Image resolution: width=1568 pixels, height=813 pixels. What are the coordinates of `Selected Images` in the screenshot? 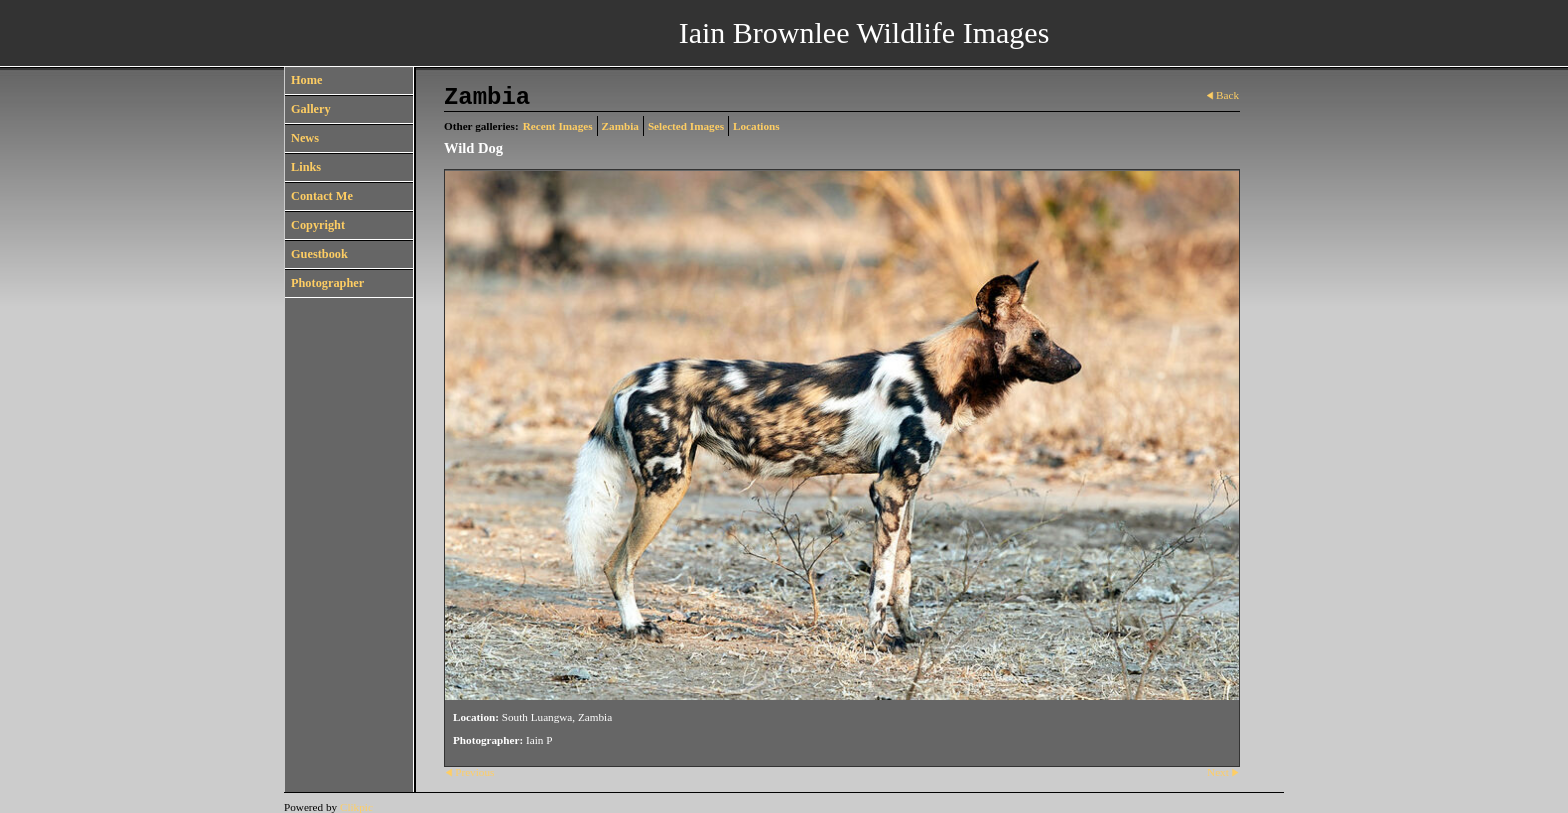 It's located at (686, 126).